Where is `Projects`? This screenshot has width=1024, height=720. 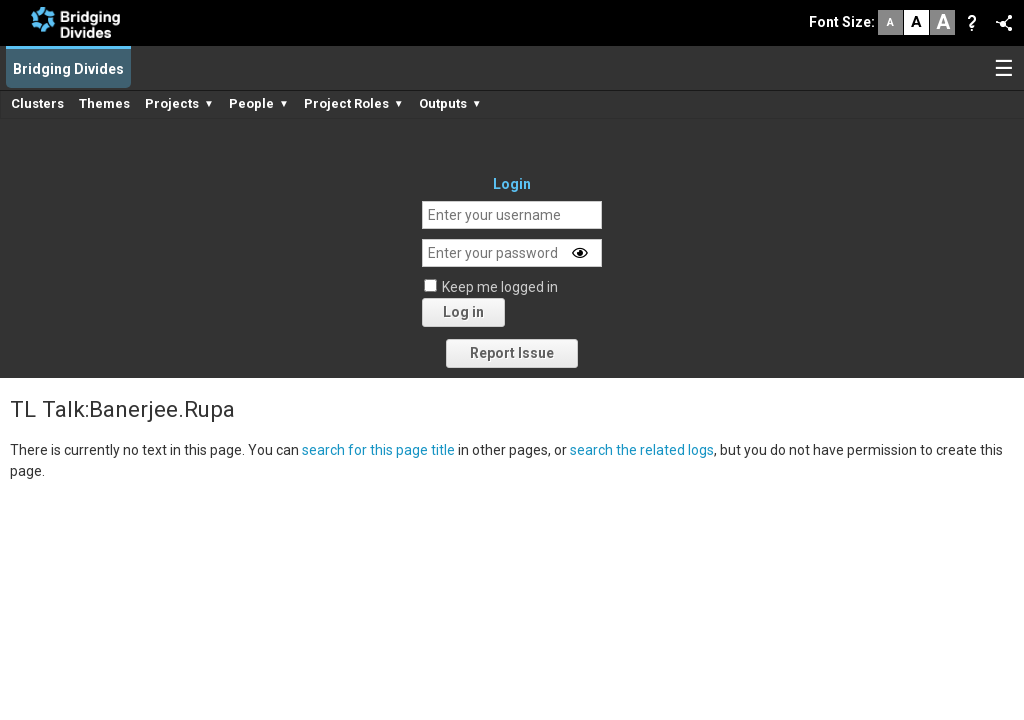
Projects is located at coordinates (179, 103).